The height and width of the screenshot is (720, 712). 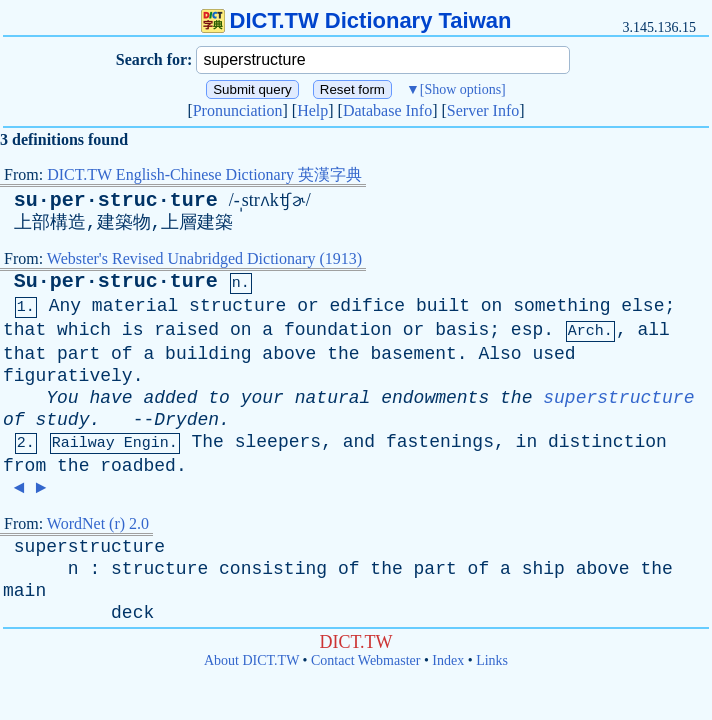 I want to click on distinction, so click(x=607, y=442).